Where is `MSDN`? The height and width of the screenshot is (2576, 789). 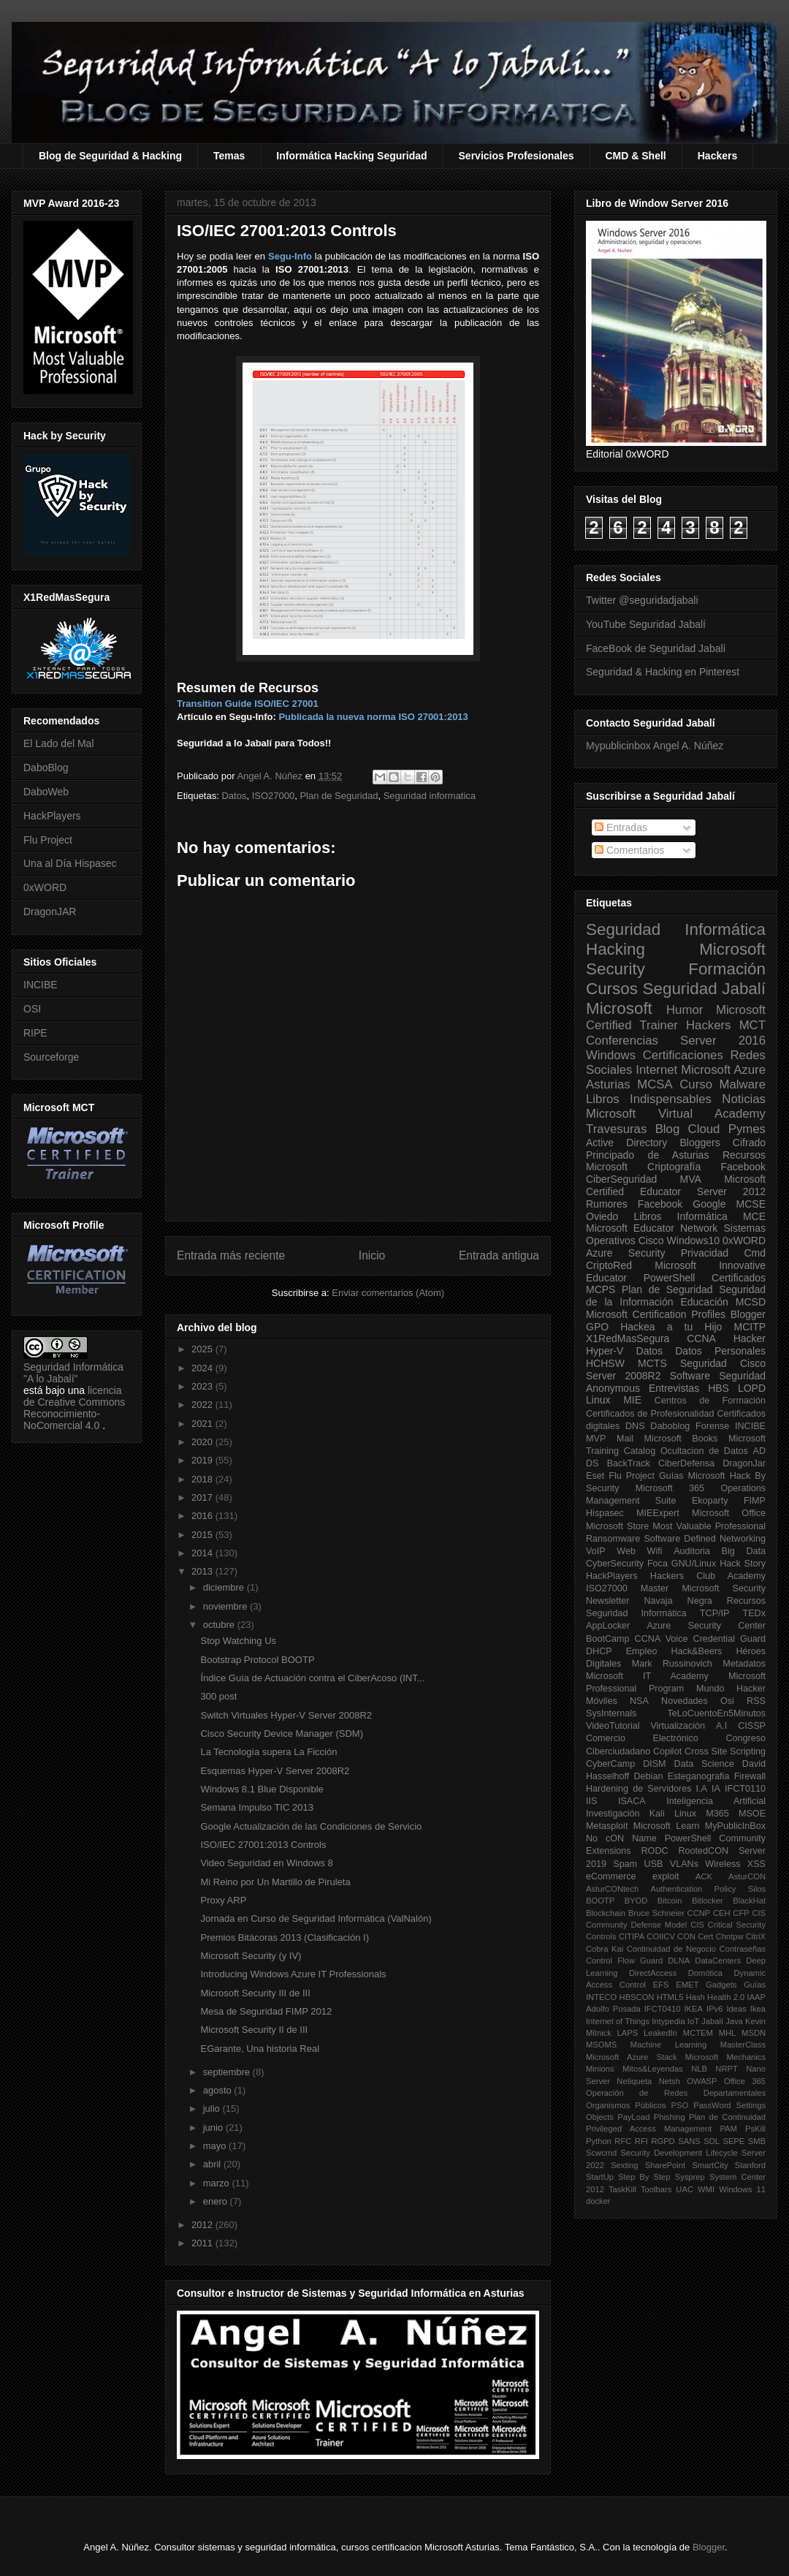 MSDN is located at coordinates (754, 2032).